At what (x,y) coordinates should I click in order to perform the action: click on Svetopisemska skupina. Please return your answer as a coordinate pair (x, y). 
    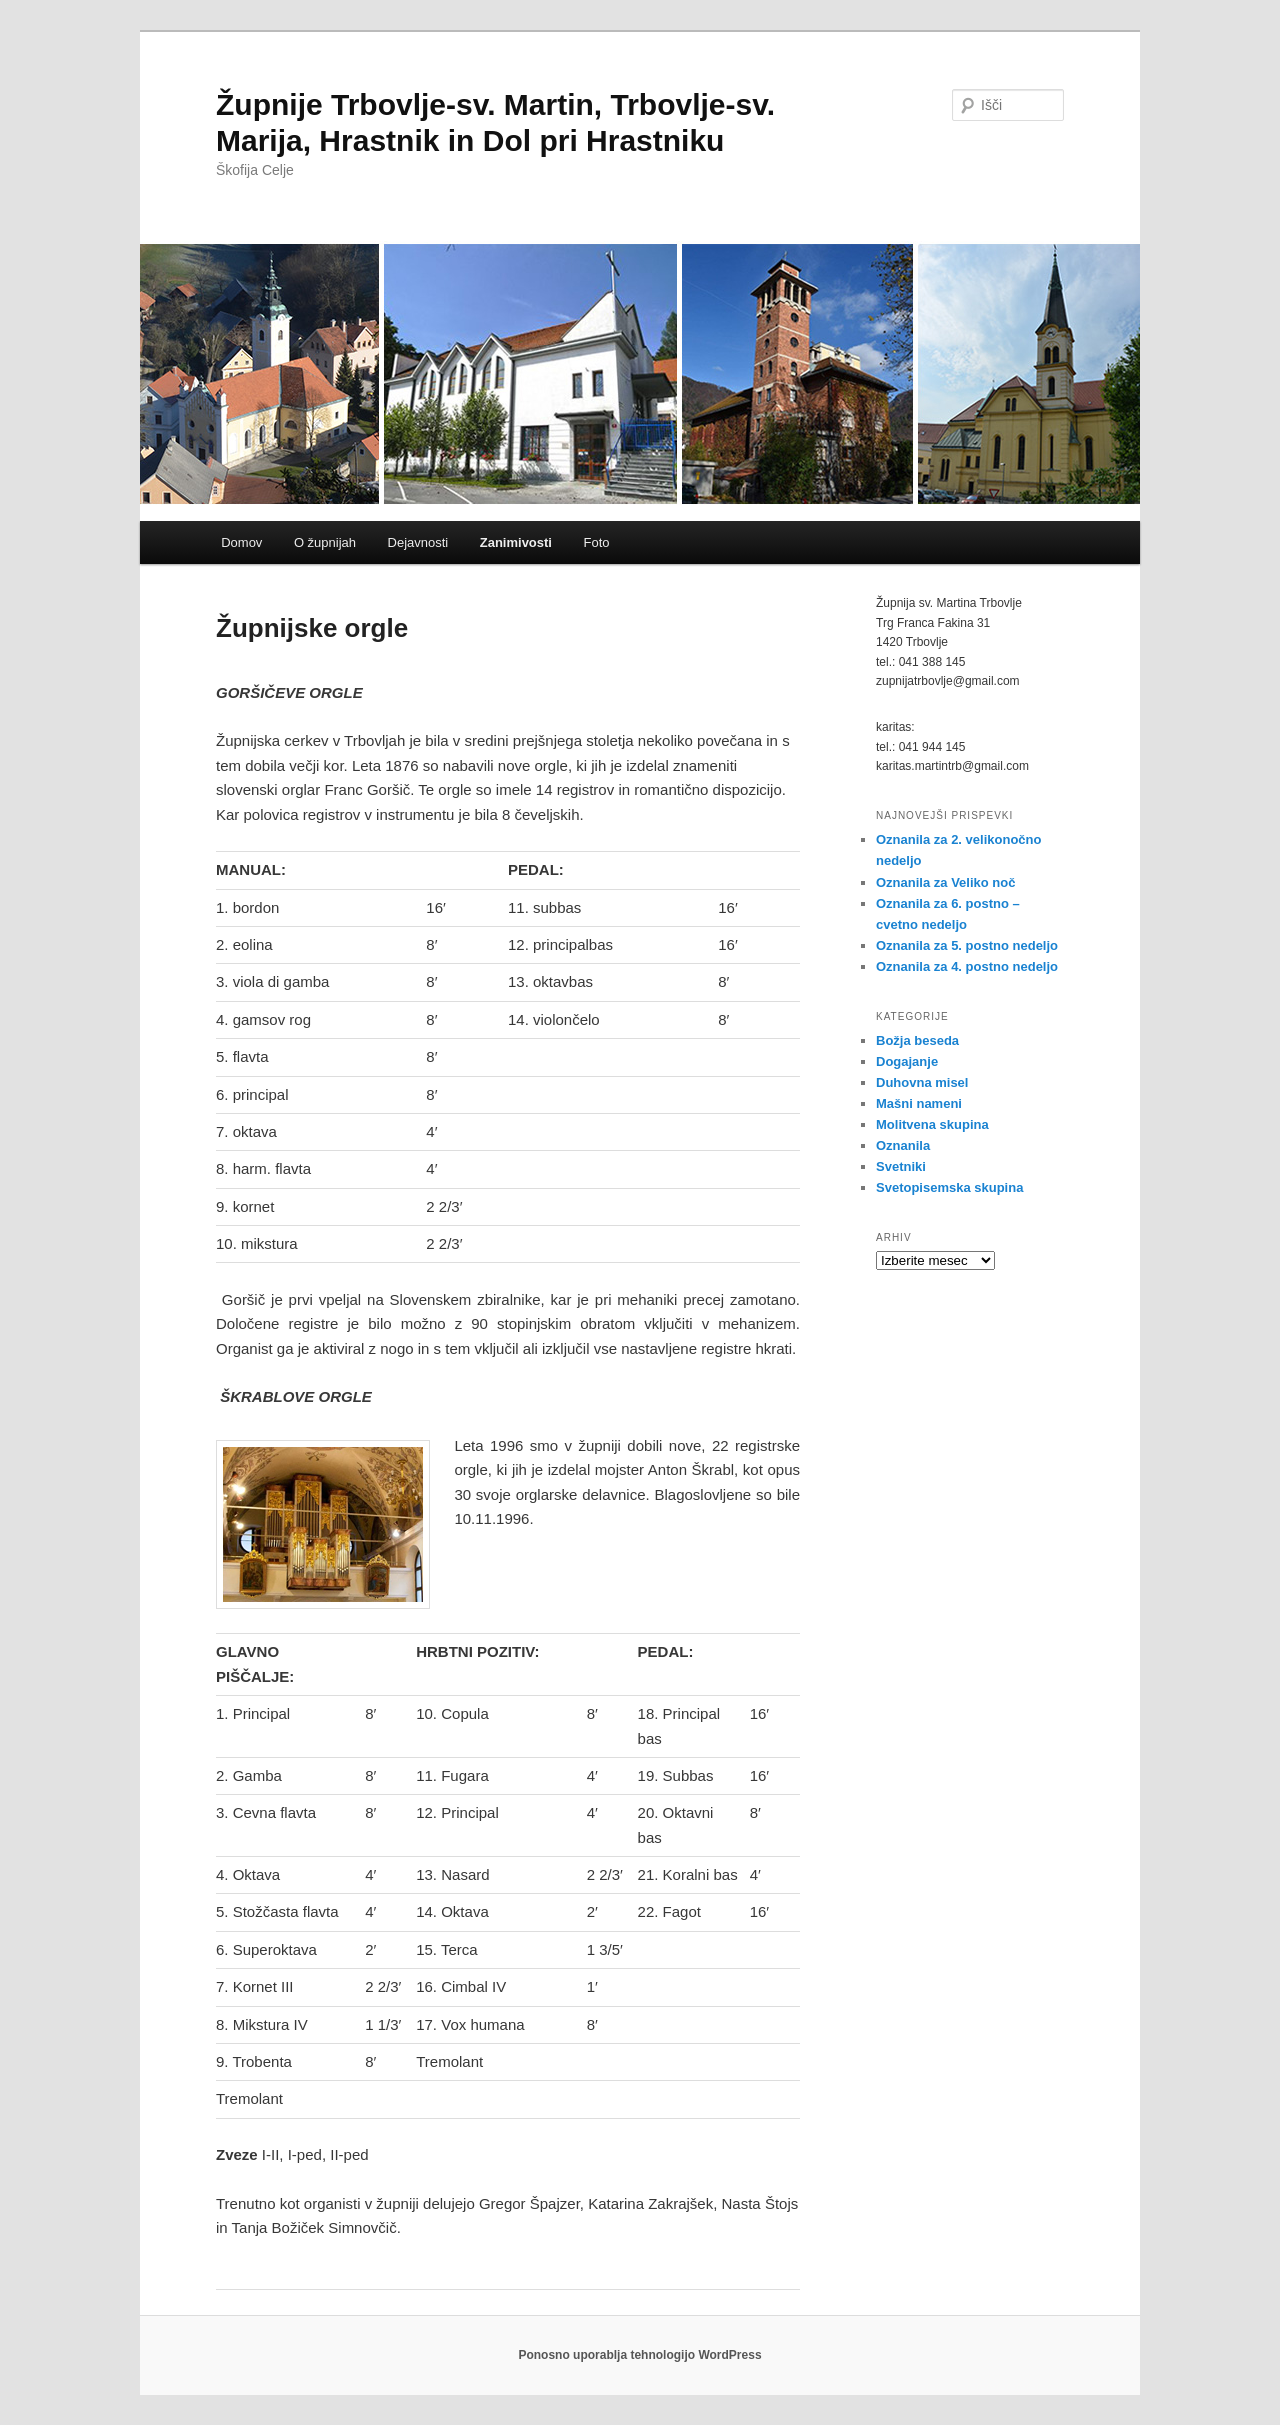
    Looking at the image, I should click on (949, 1187).